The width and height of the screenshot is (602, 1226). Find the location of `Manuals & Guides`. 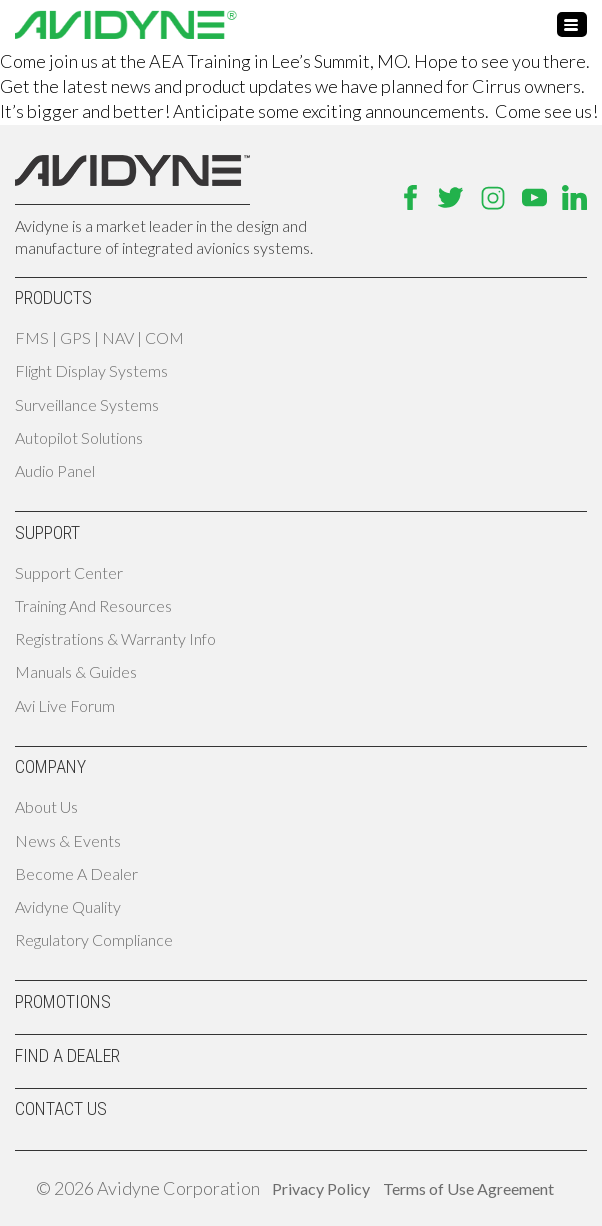

Manuals & Guides is located at coordinates (76, 671).